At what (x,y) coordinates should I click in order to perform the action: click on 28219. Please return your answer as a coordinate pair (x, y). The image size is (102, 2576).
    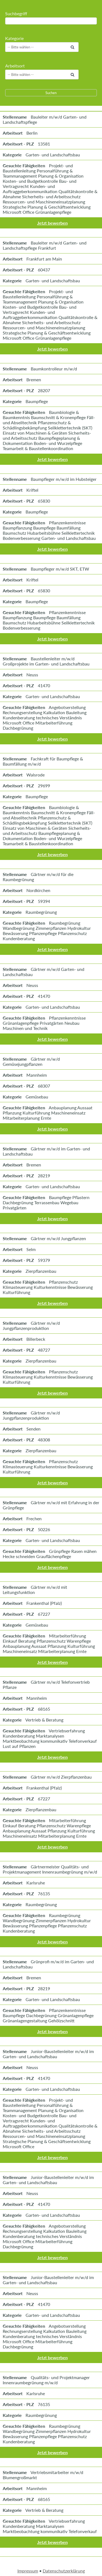
    Looking at the image, I should click on (44, 1175).